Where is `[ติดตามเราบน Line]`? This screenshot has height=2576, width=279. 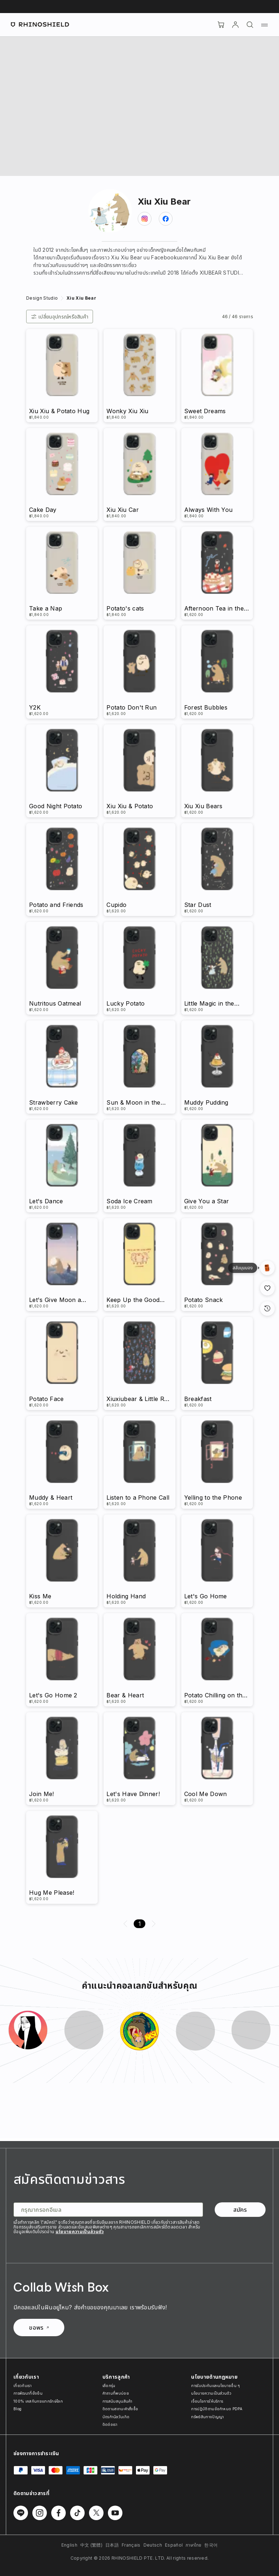
[ติดตามเราบน Line] is located at coordinates (20, 2513).